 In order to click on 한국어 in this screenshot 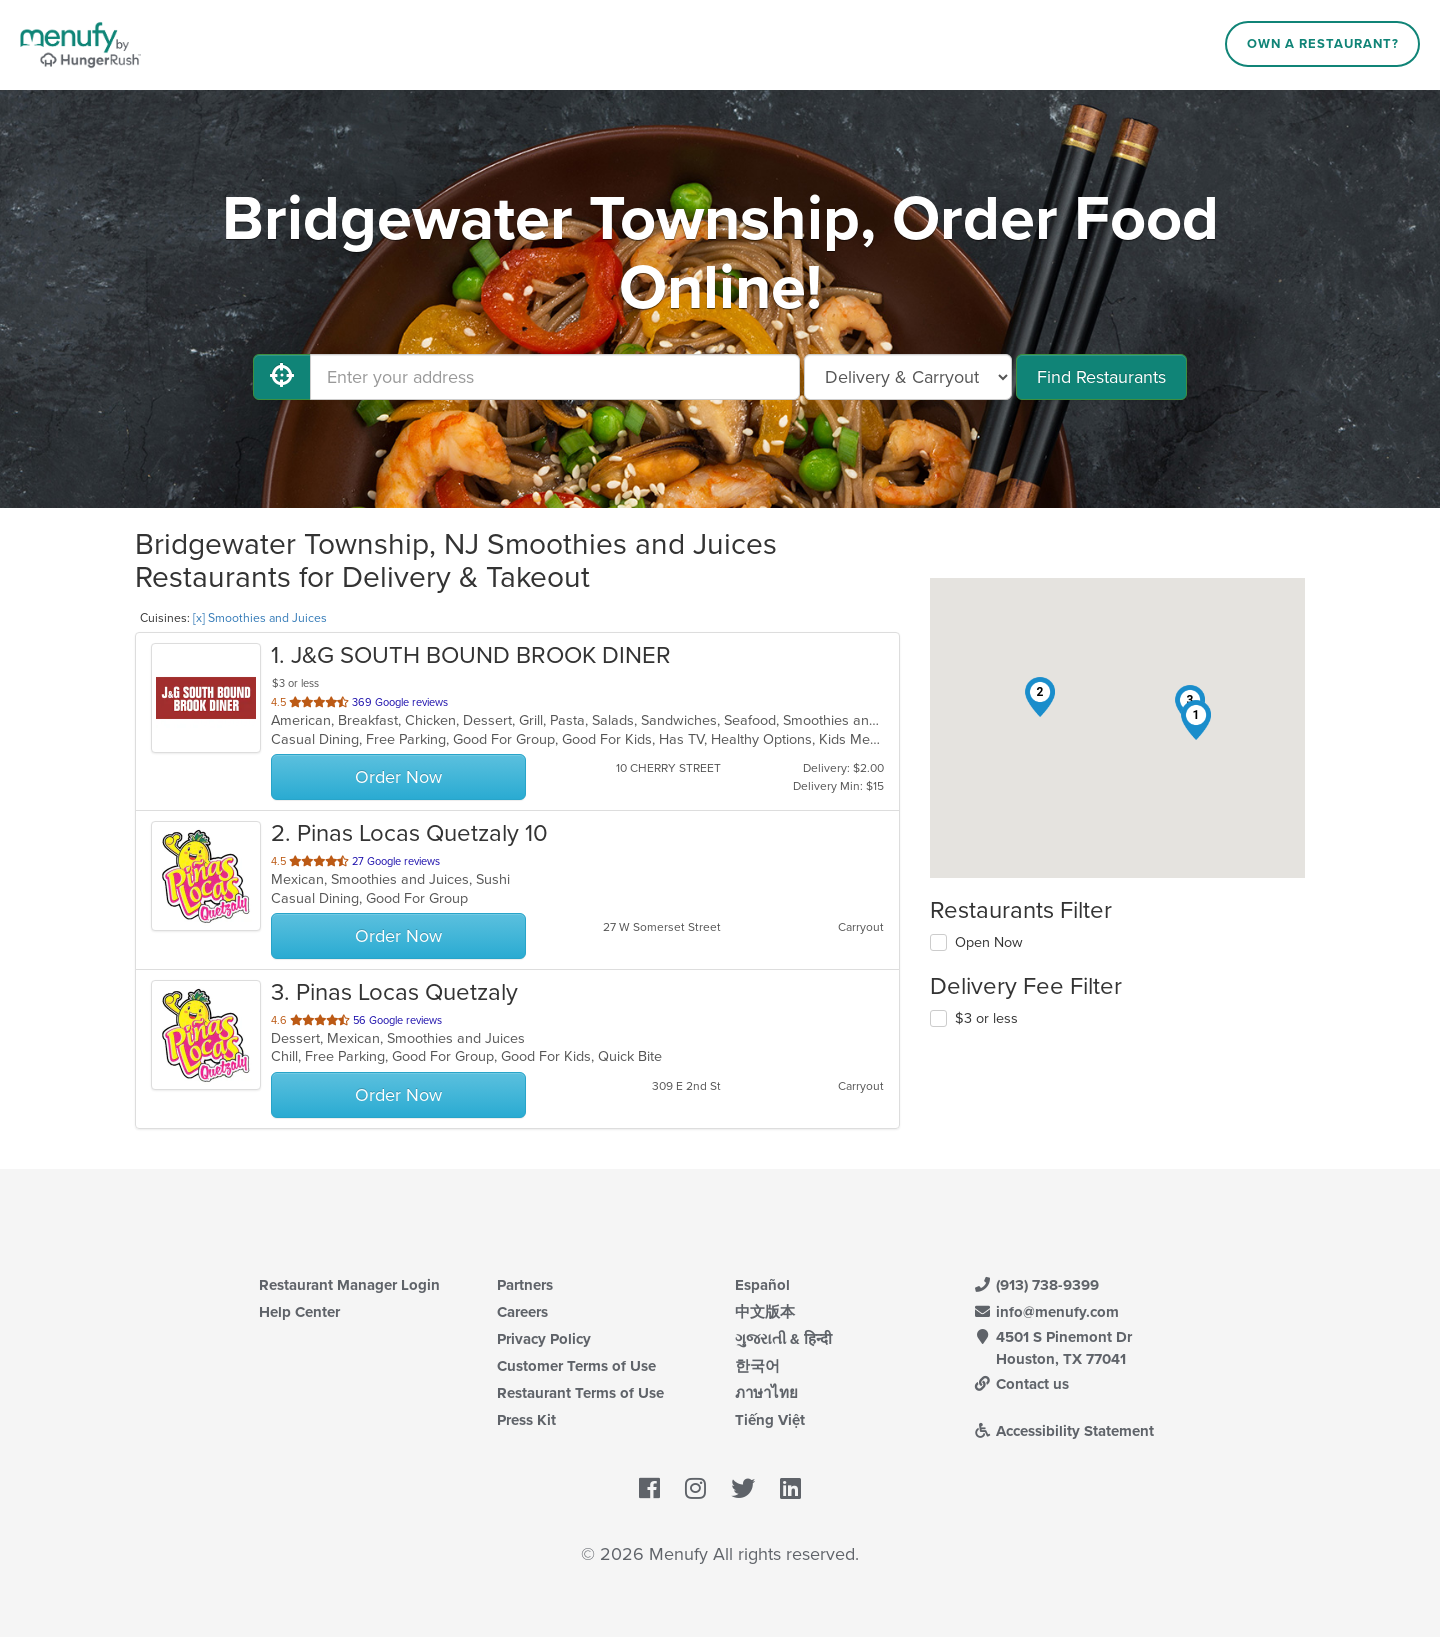, I will do `click(757, 1366)`.